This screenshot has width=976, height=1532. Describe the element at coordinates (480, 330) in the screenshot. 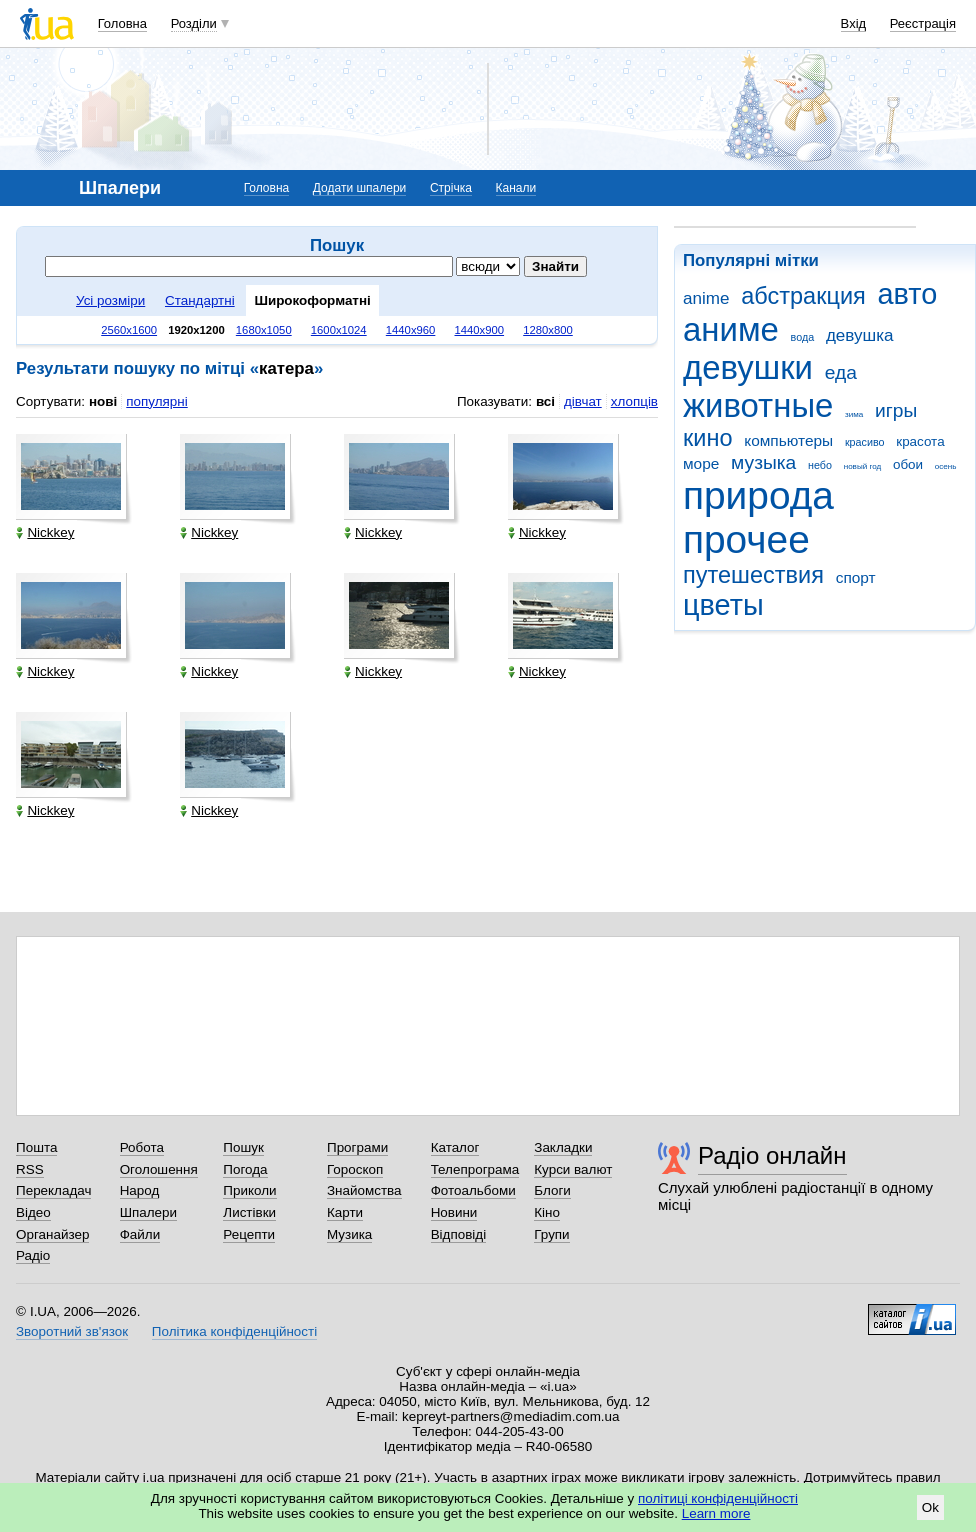

I see `1440x900` at that location.